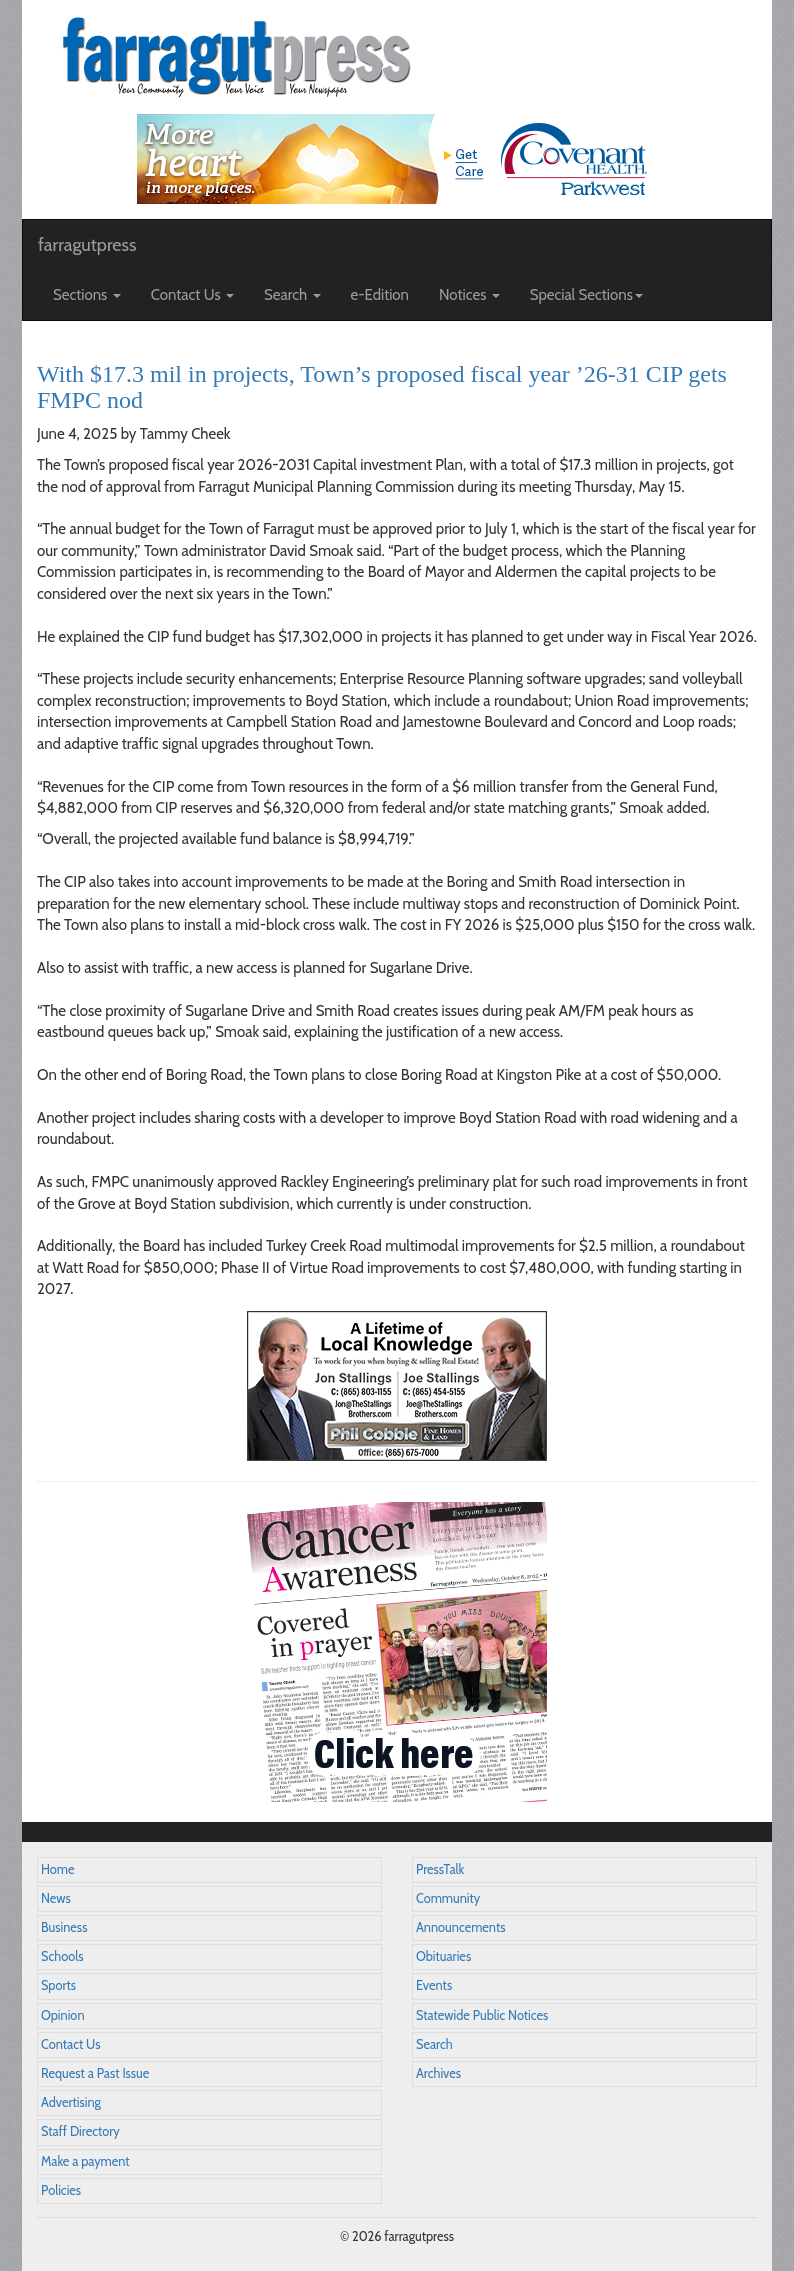 The height and width of the screenshot is (2271, 794). I want to click on Business, so click(64, 1927).